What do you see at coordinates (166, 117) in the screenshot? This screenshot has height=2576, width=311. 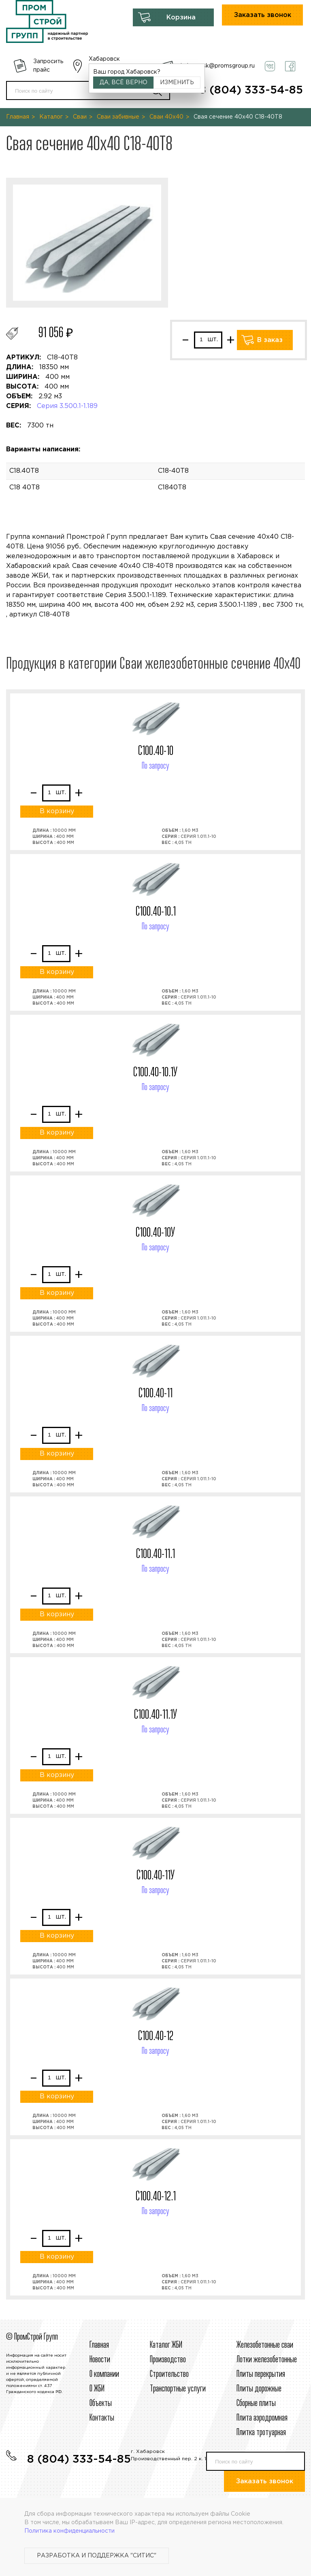 I see `Сваи 40х40` at bounding box center [166, 117].